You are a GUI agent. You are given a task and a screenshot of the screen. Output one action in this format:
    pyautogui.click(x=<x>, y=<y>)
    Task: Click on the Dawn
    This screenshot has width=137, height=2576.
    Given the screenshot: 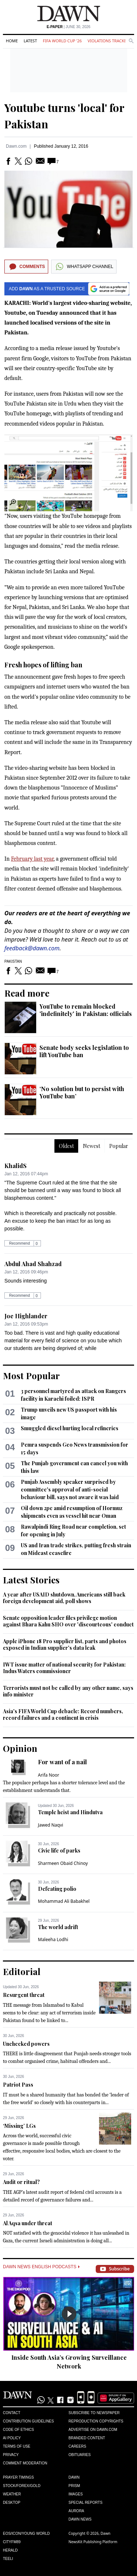 What is the action you would take?
    pyautogui.click(x=74, y=2477)
    